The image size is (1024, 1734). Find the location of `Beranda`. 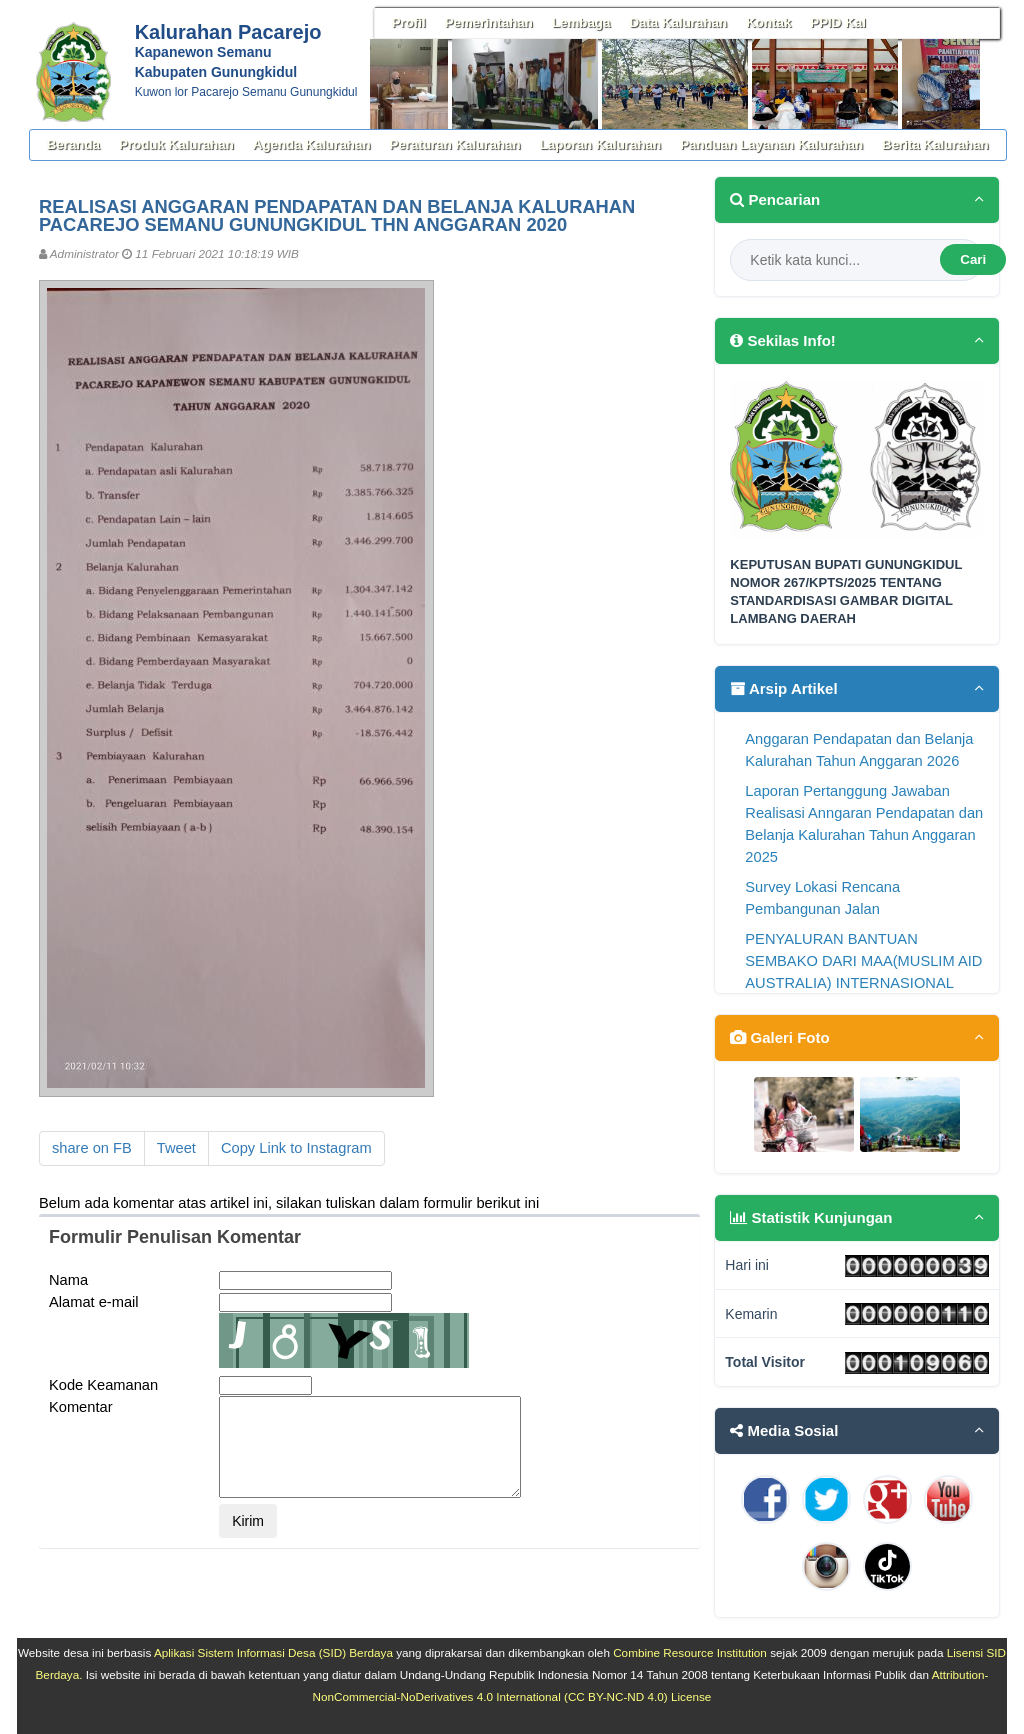

Beranda is located at coordinates (73, 144).